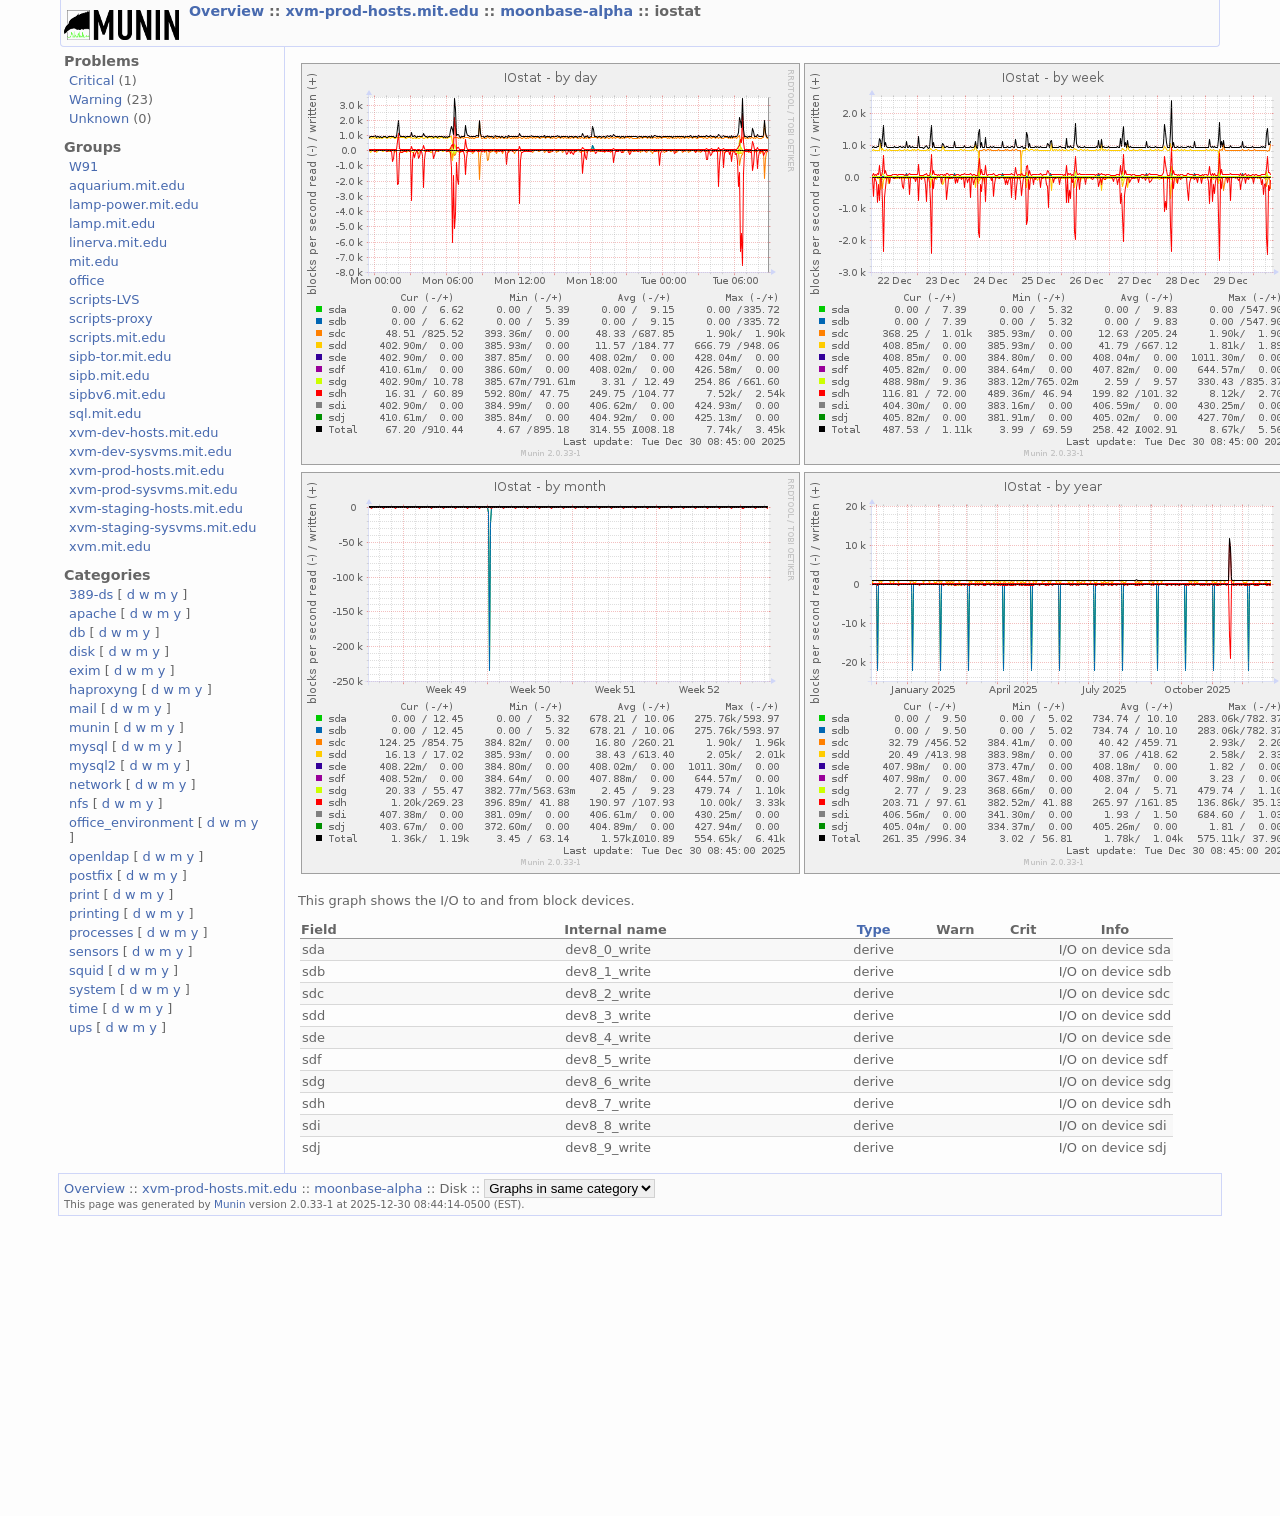 The image size is (1280, 1516). Describe the element at coordinates (120, 356) in the screenshot. I see `sipb-tor.mit.edu` at that location.